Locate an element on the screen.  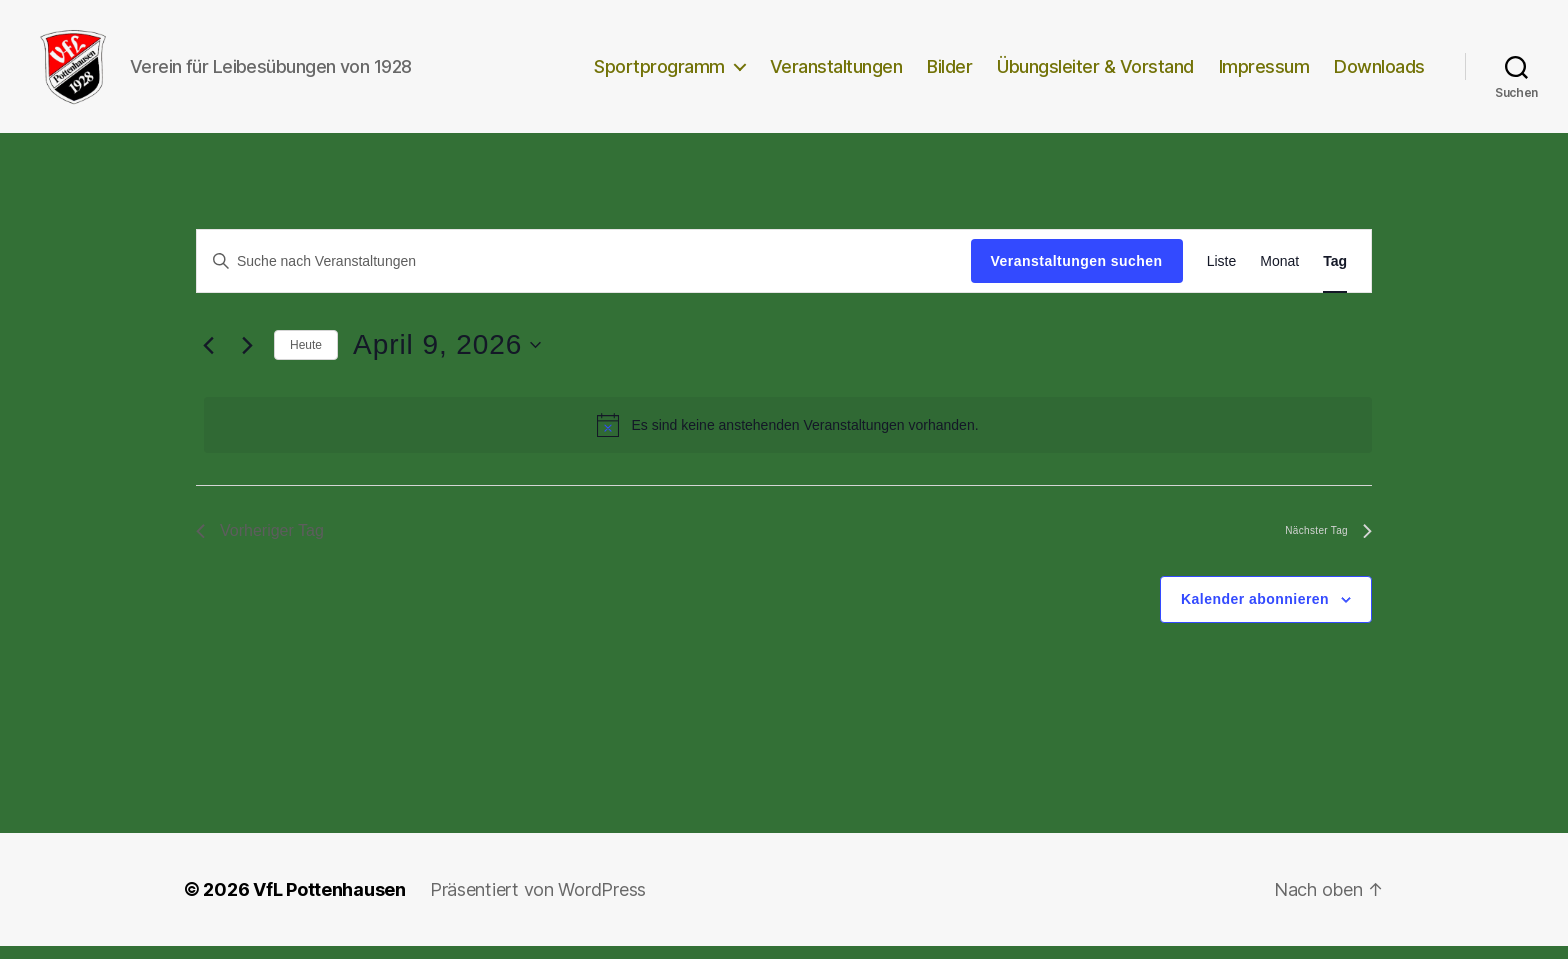
Sportprogramm is located at coordinates (659, 72).